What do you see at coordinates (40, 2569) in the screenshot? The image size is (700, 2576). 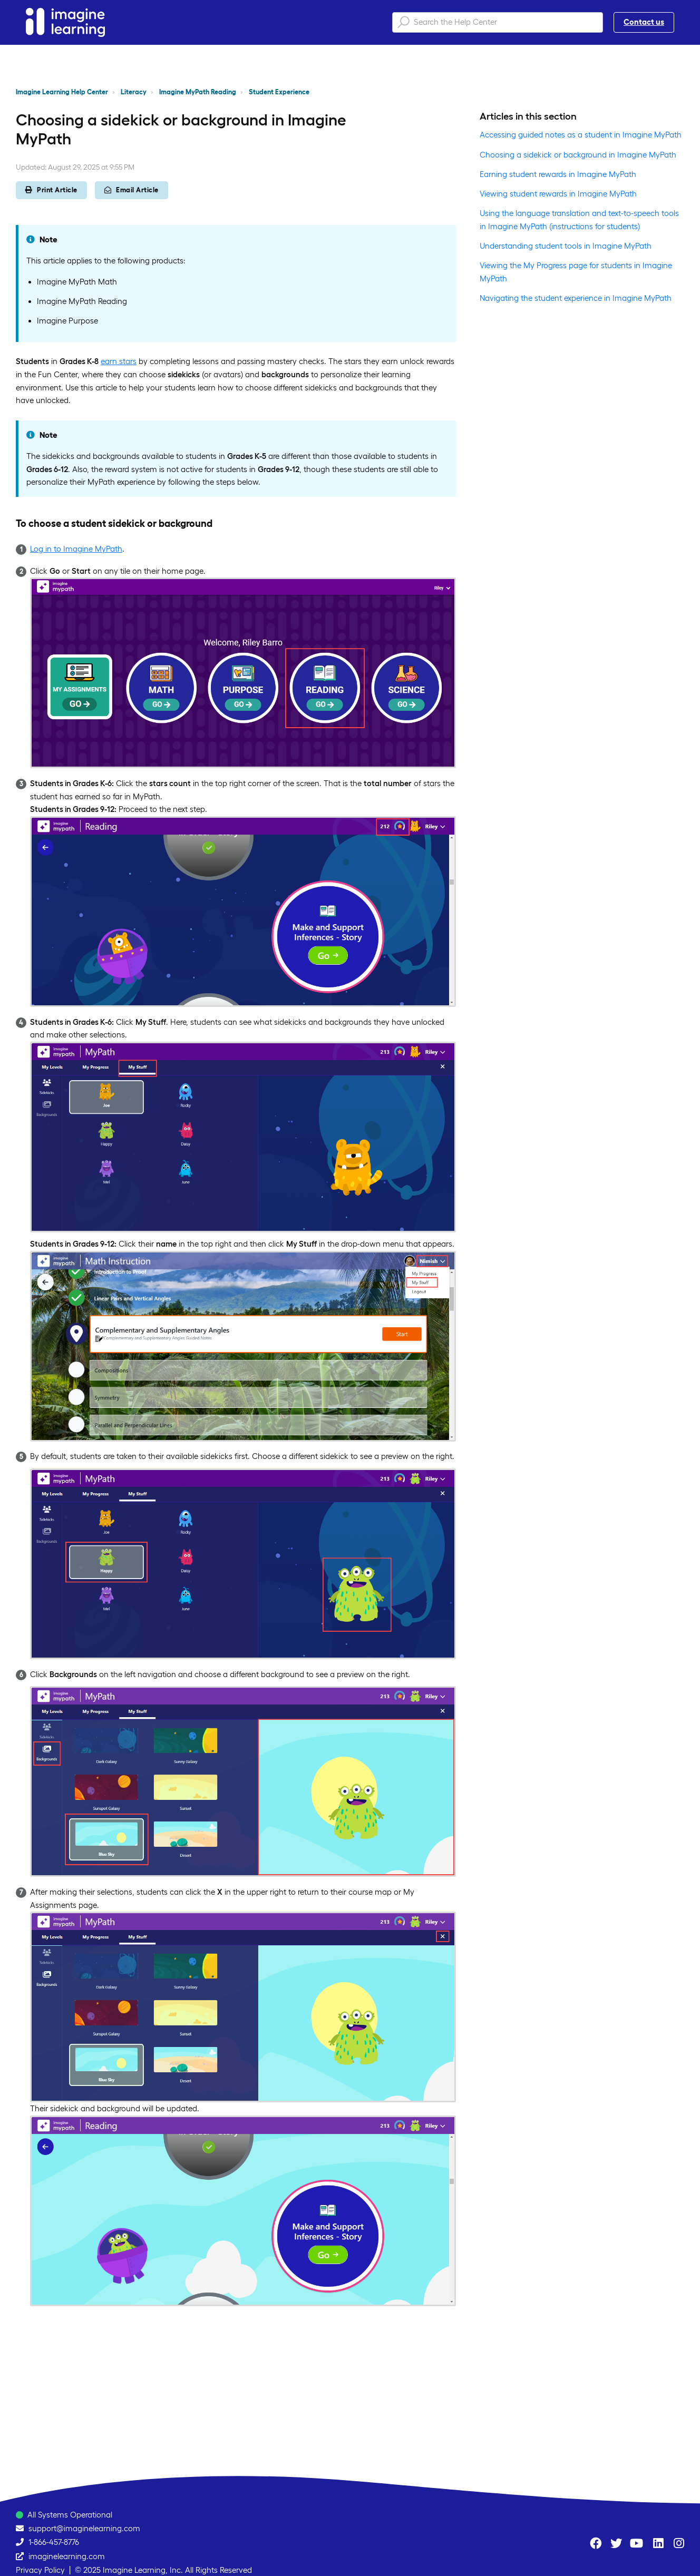 I see `Privacy Policy` at bounding box center [40, 2569].